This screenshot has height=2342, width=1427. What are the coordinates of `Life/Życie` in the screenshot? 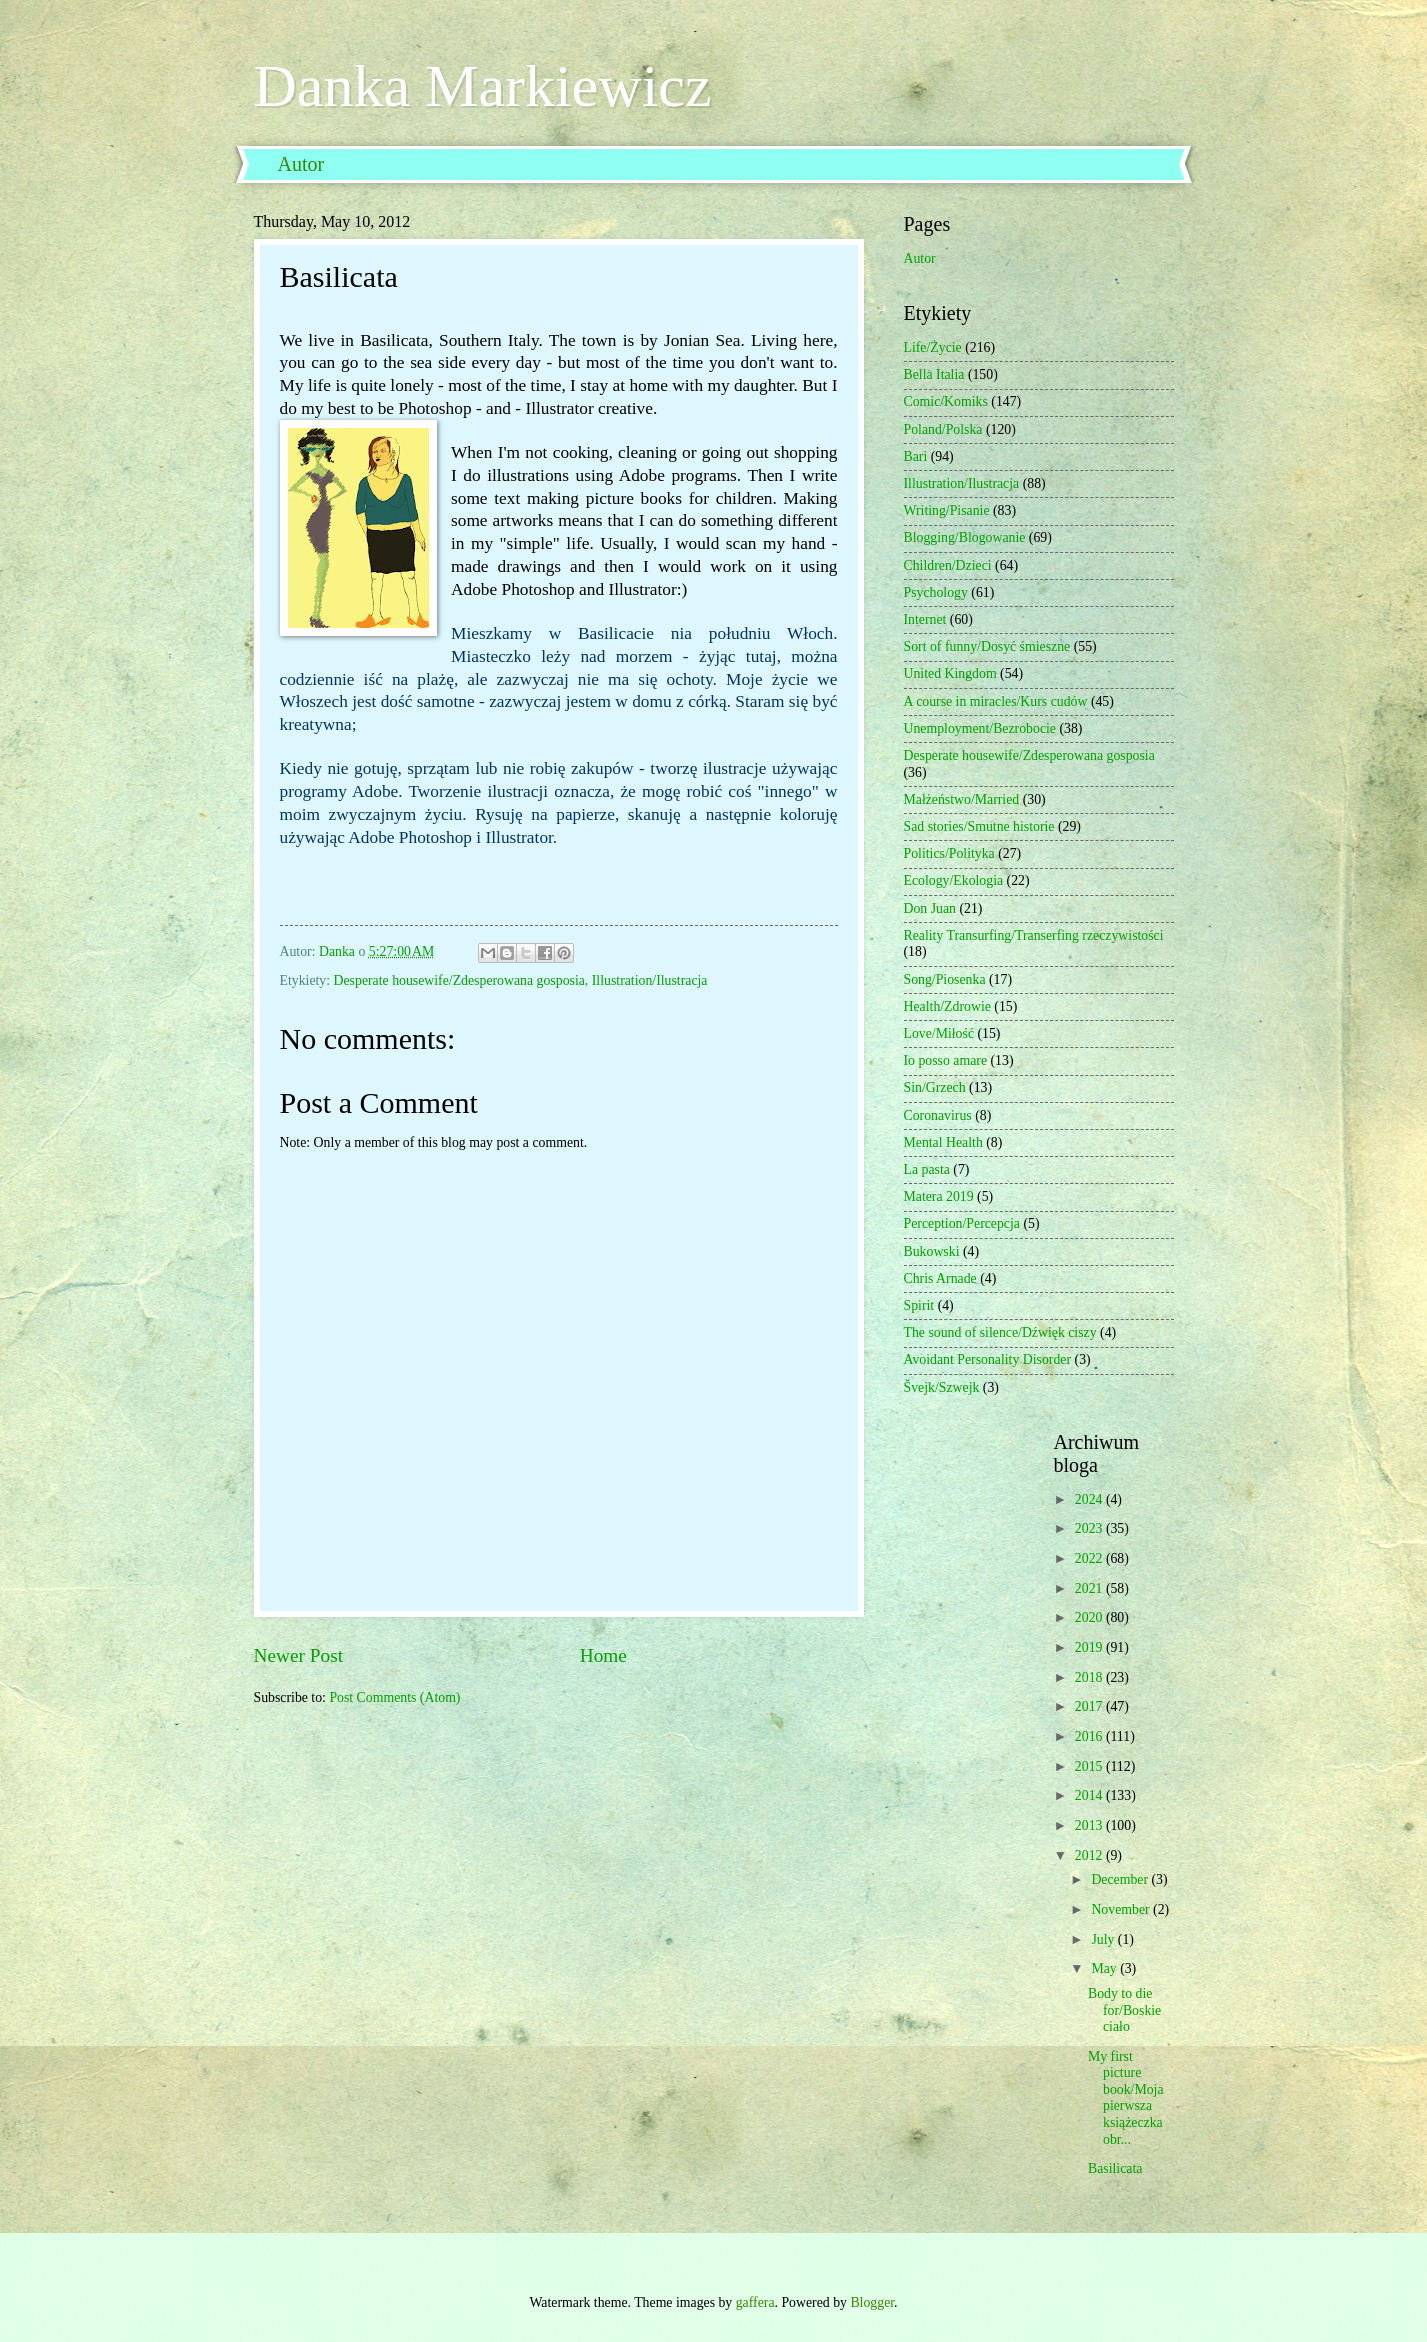 It's located at (933, 347).